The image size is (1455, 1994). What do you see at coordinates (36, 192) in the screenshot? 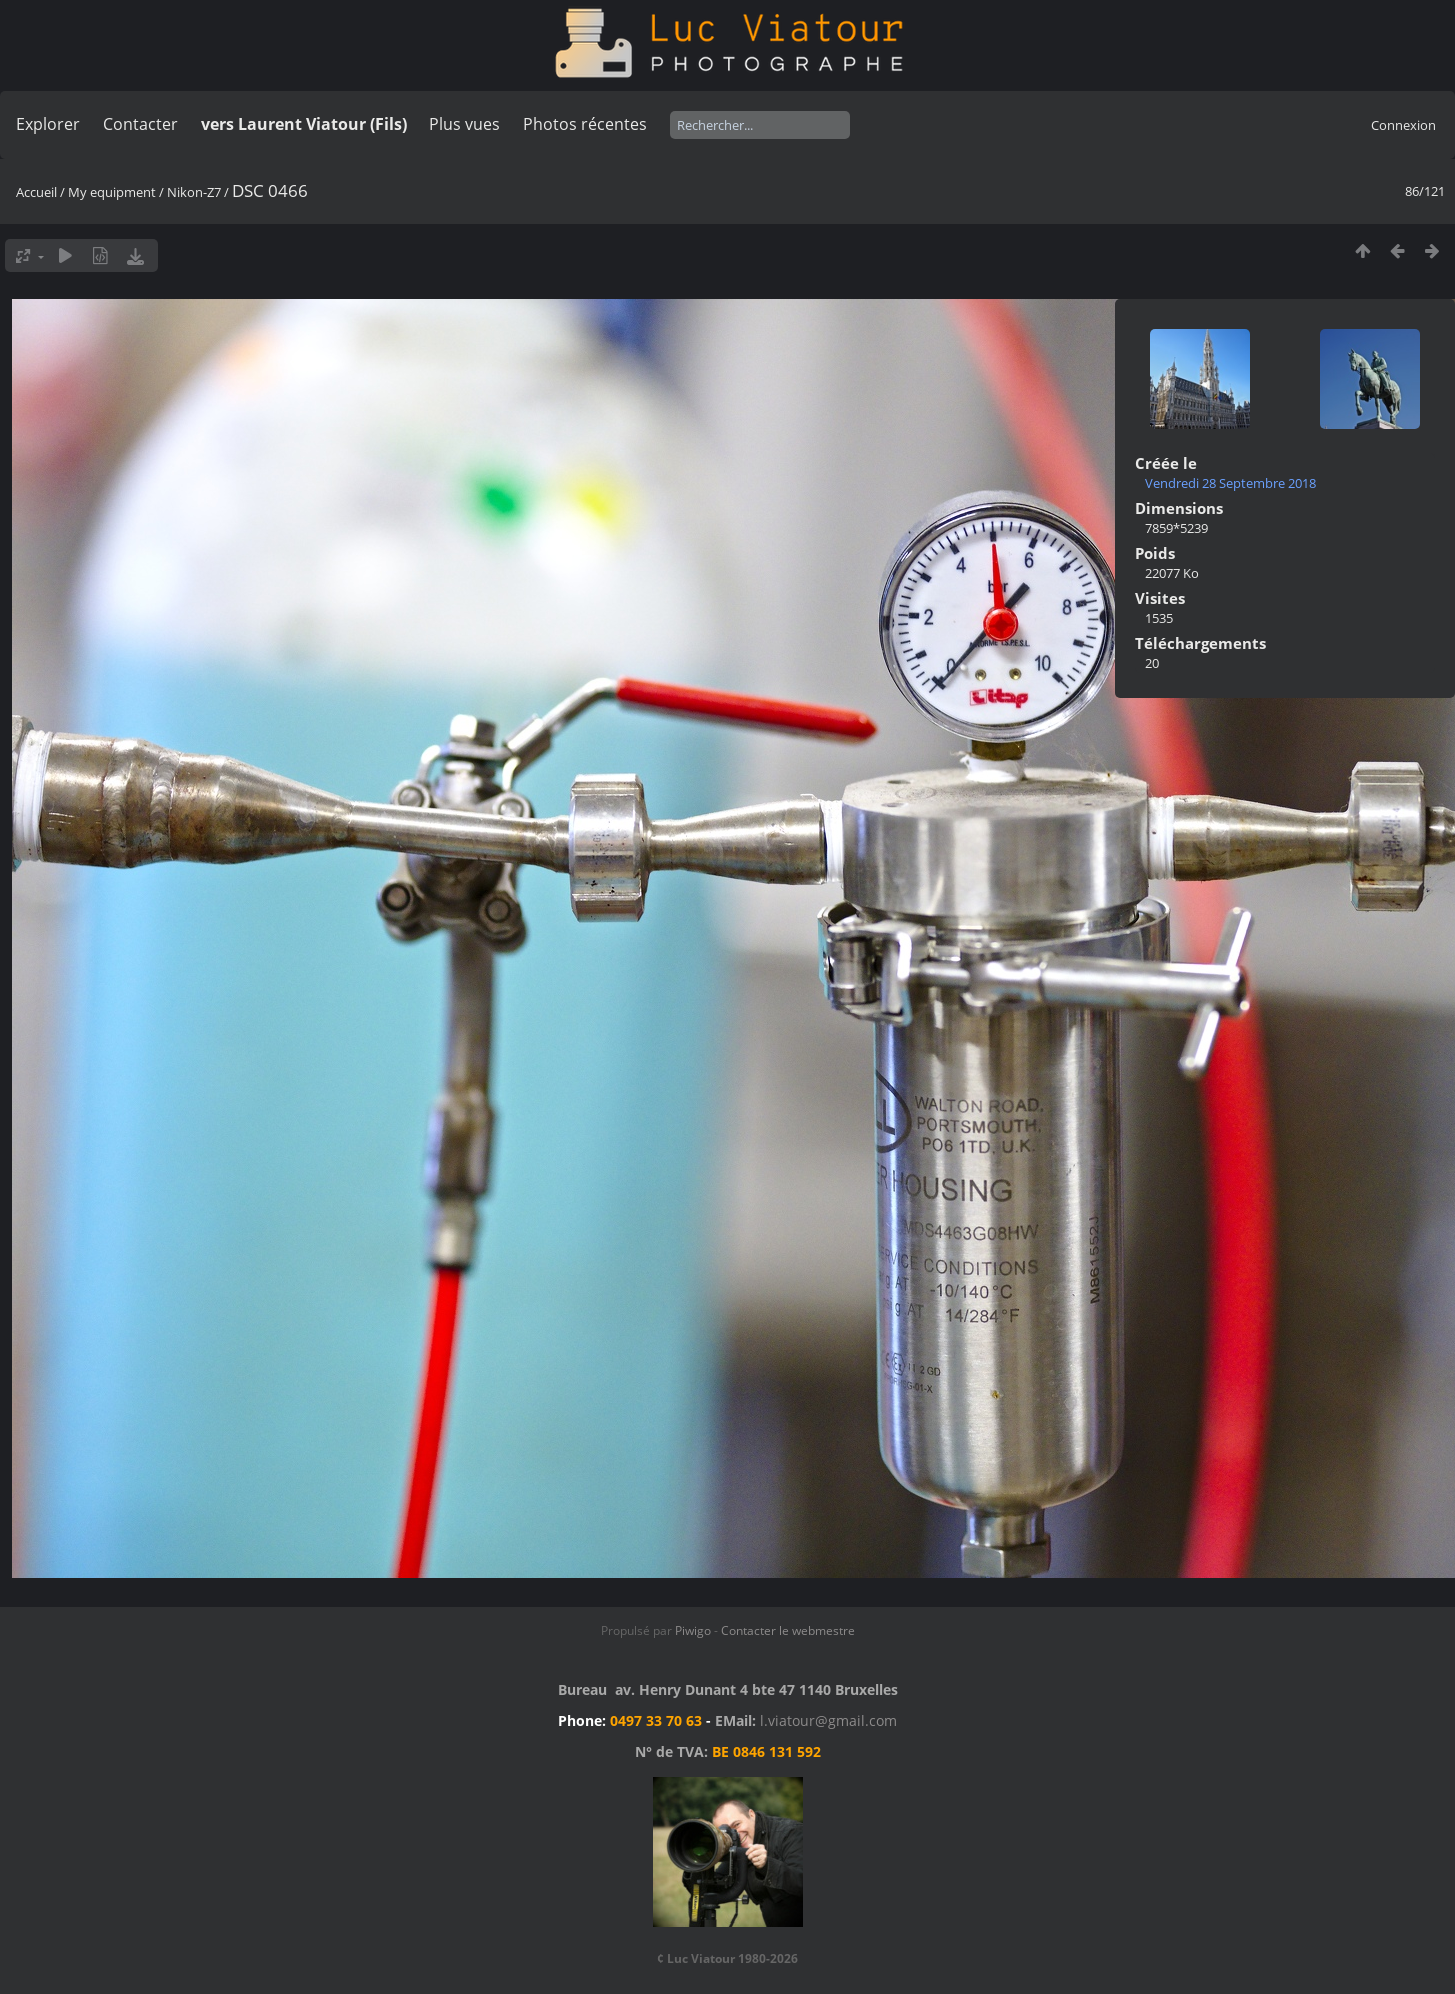
I see `Accueil` at bounding box center [36, 192].